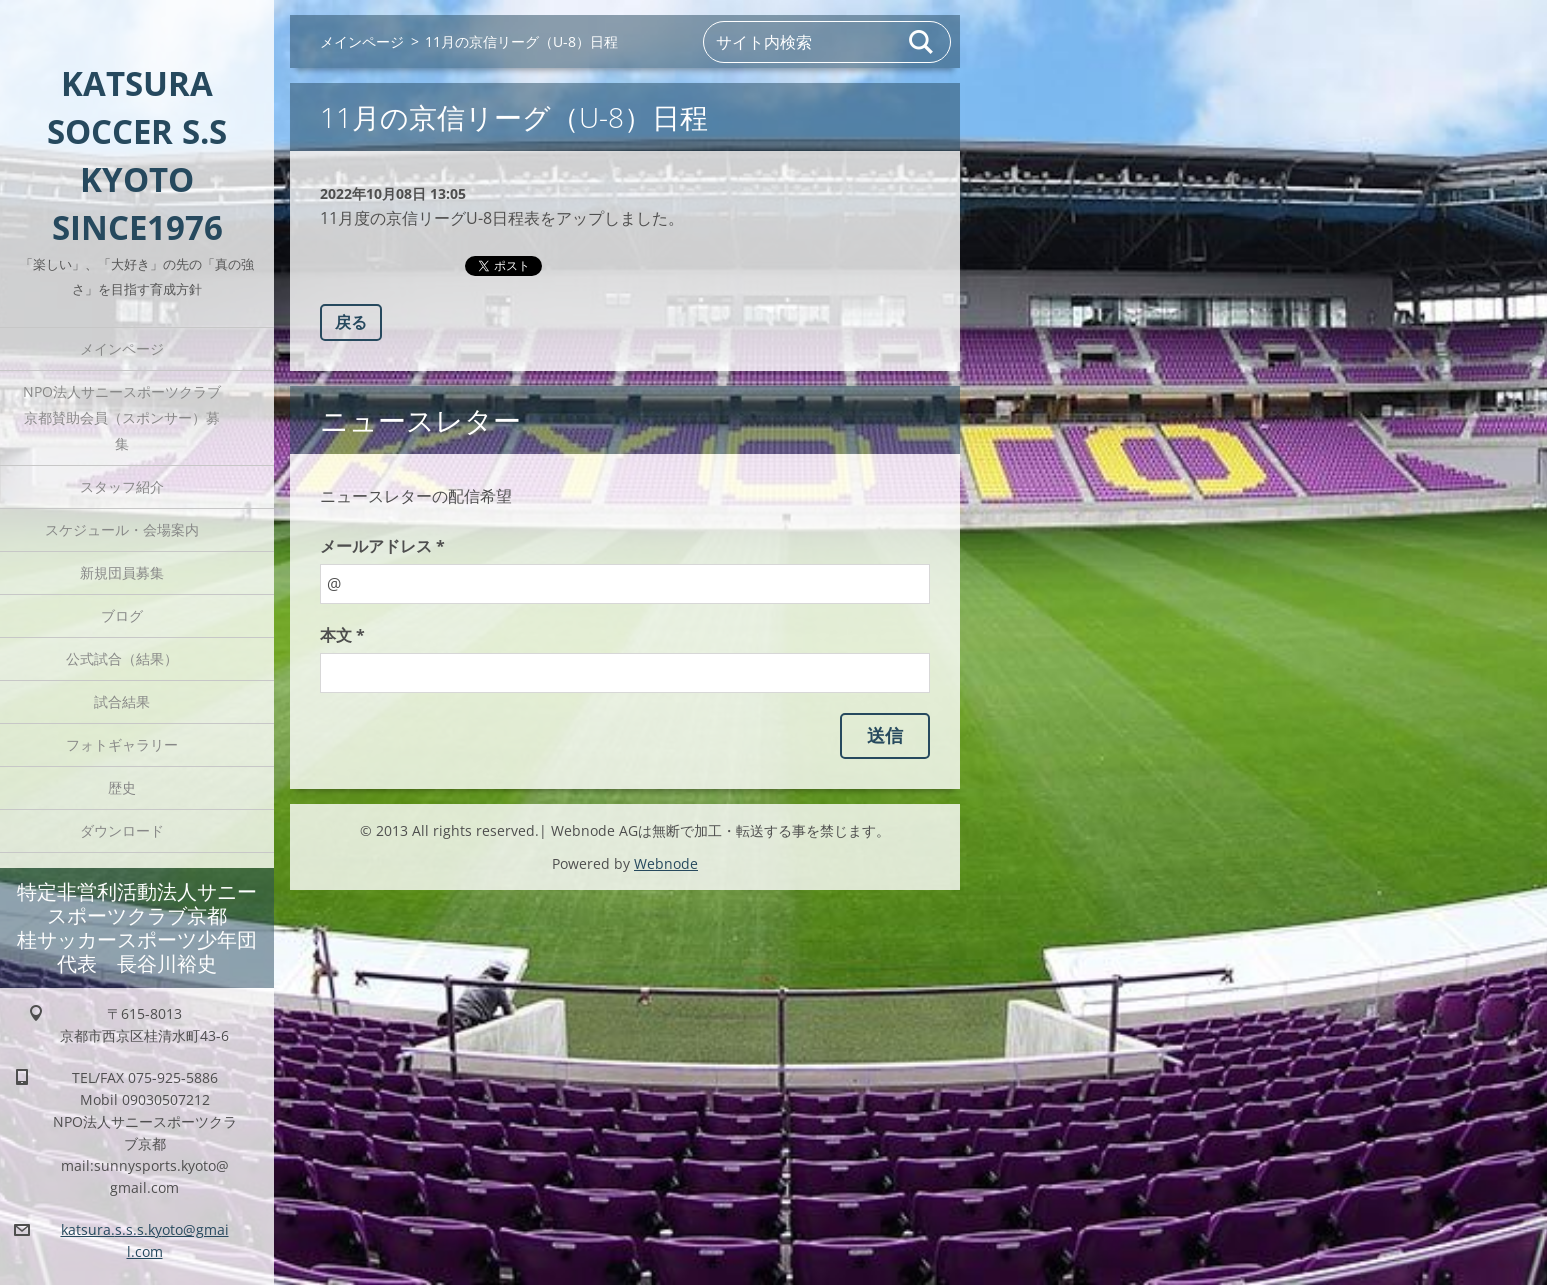  I want to click on NPO法人サニースポーツクラブ京都賛助会員（スポンサー）募集, so click(122, 417).